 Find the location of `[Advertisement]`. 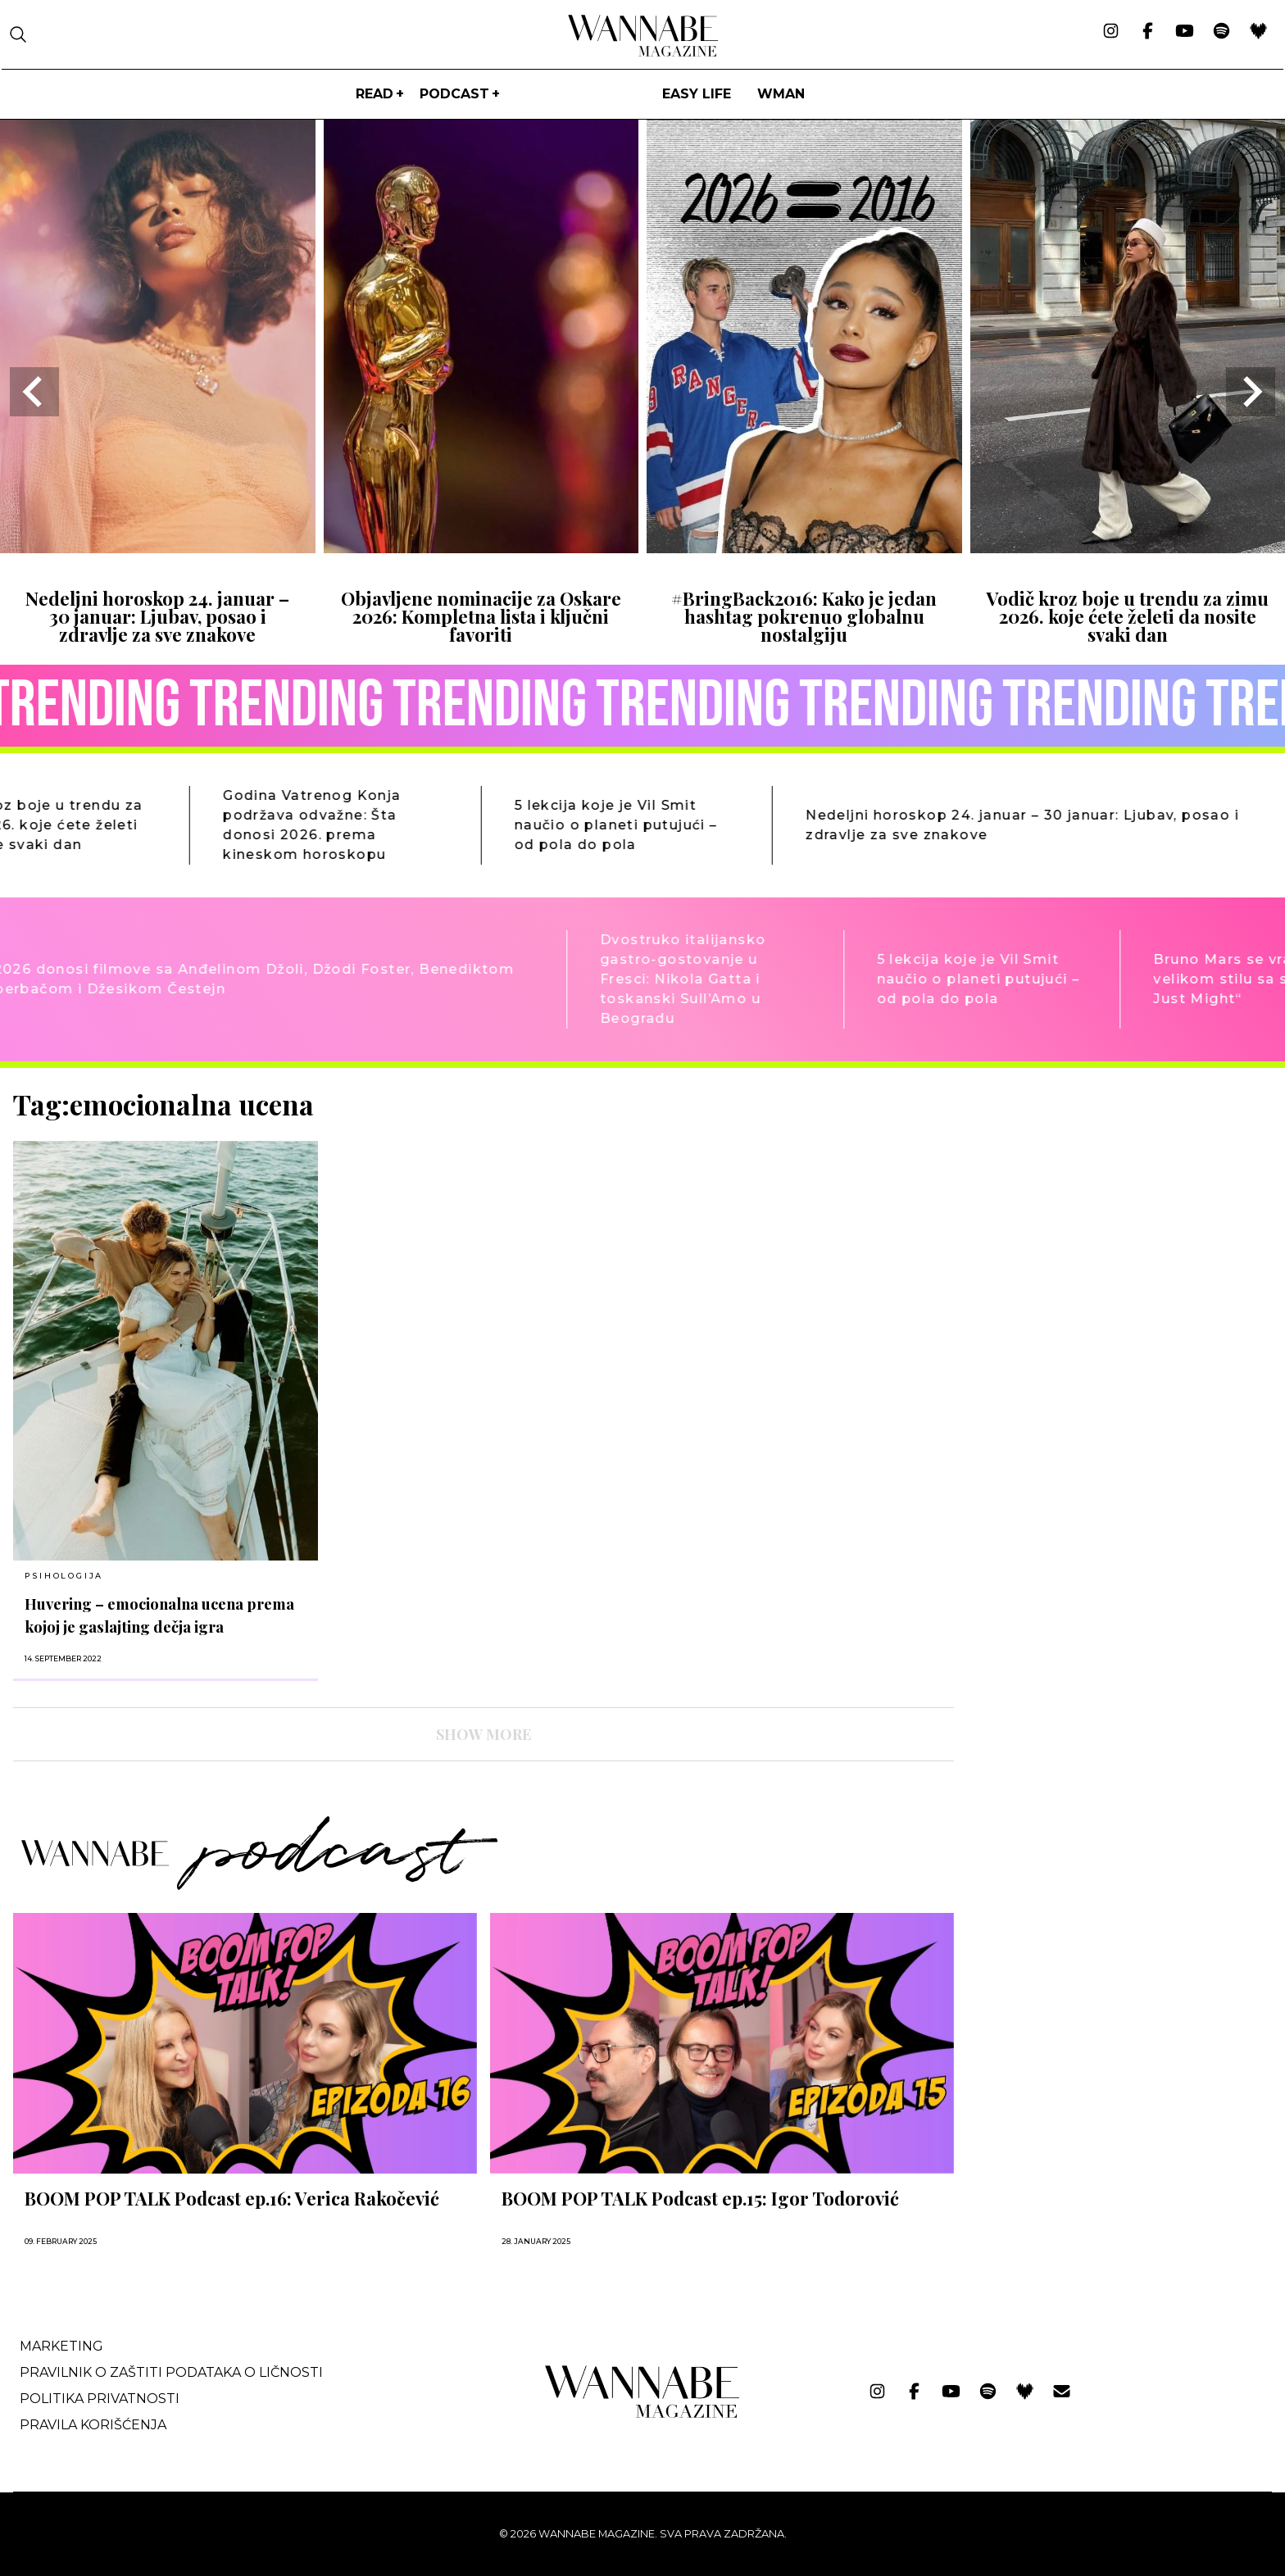

[Advertisement] is located at coordinates (1090, 1203).